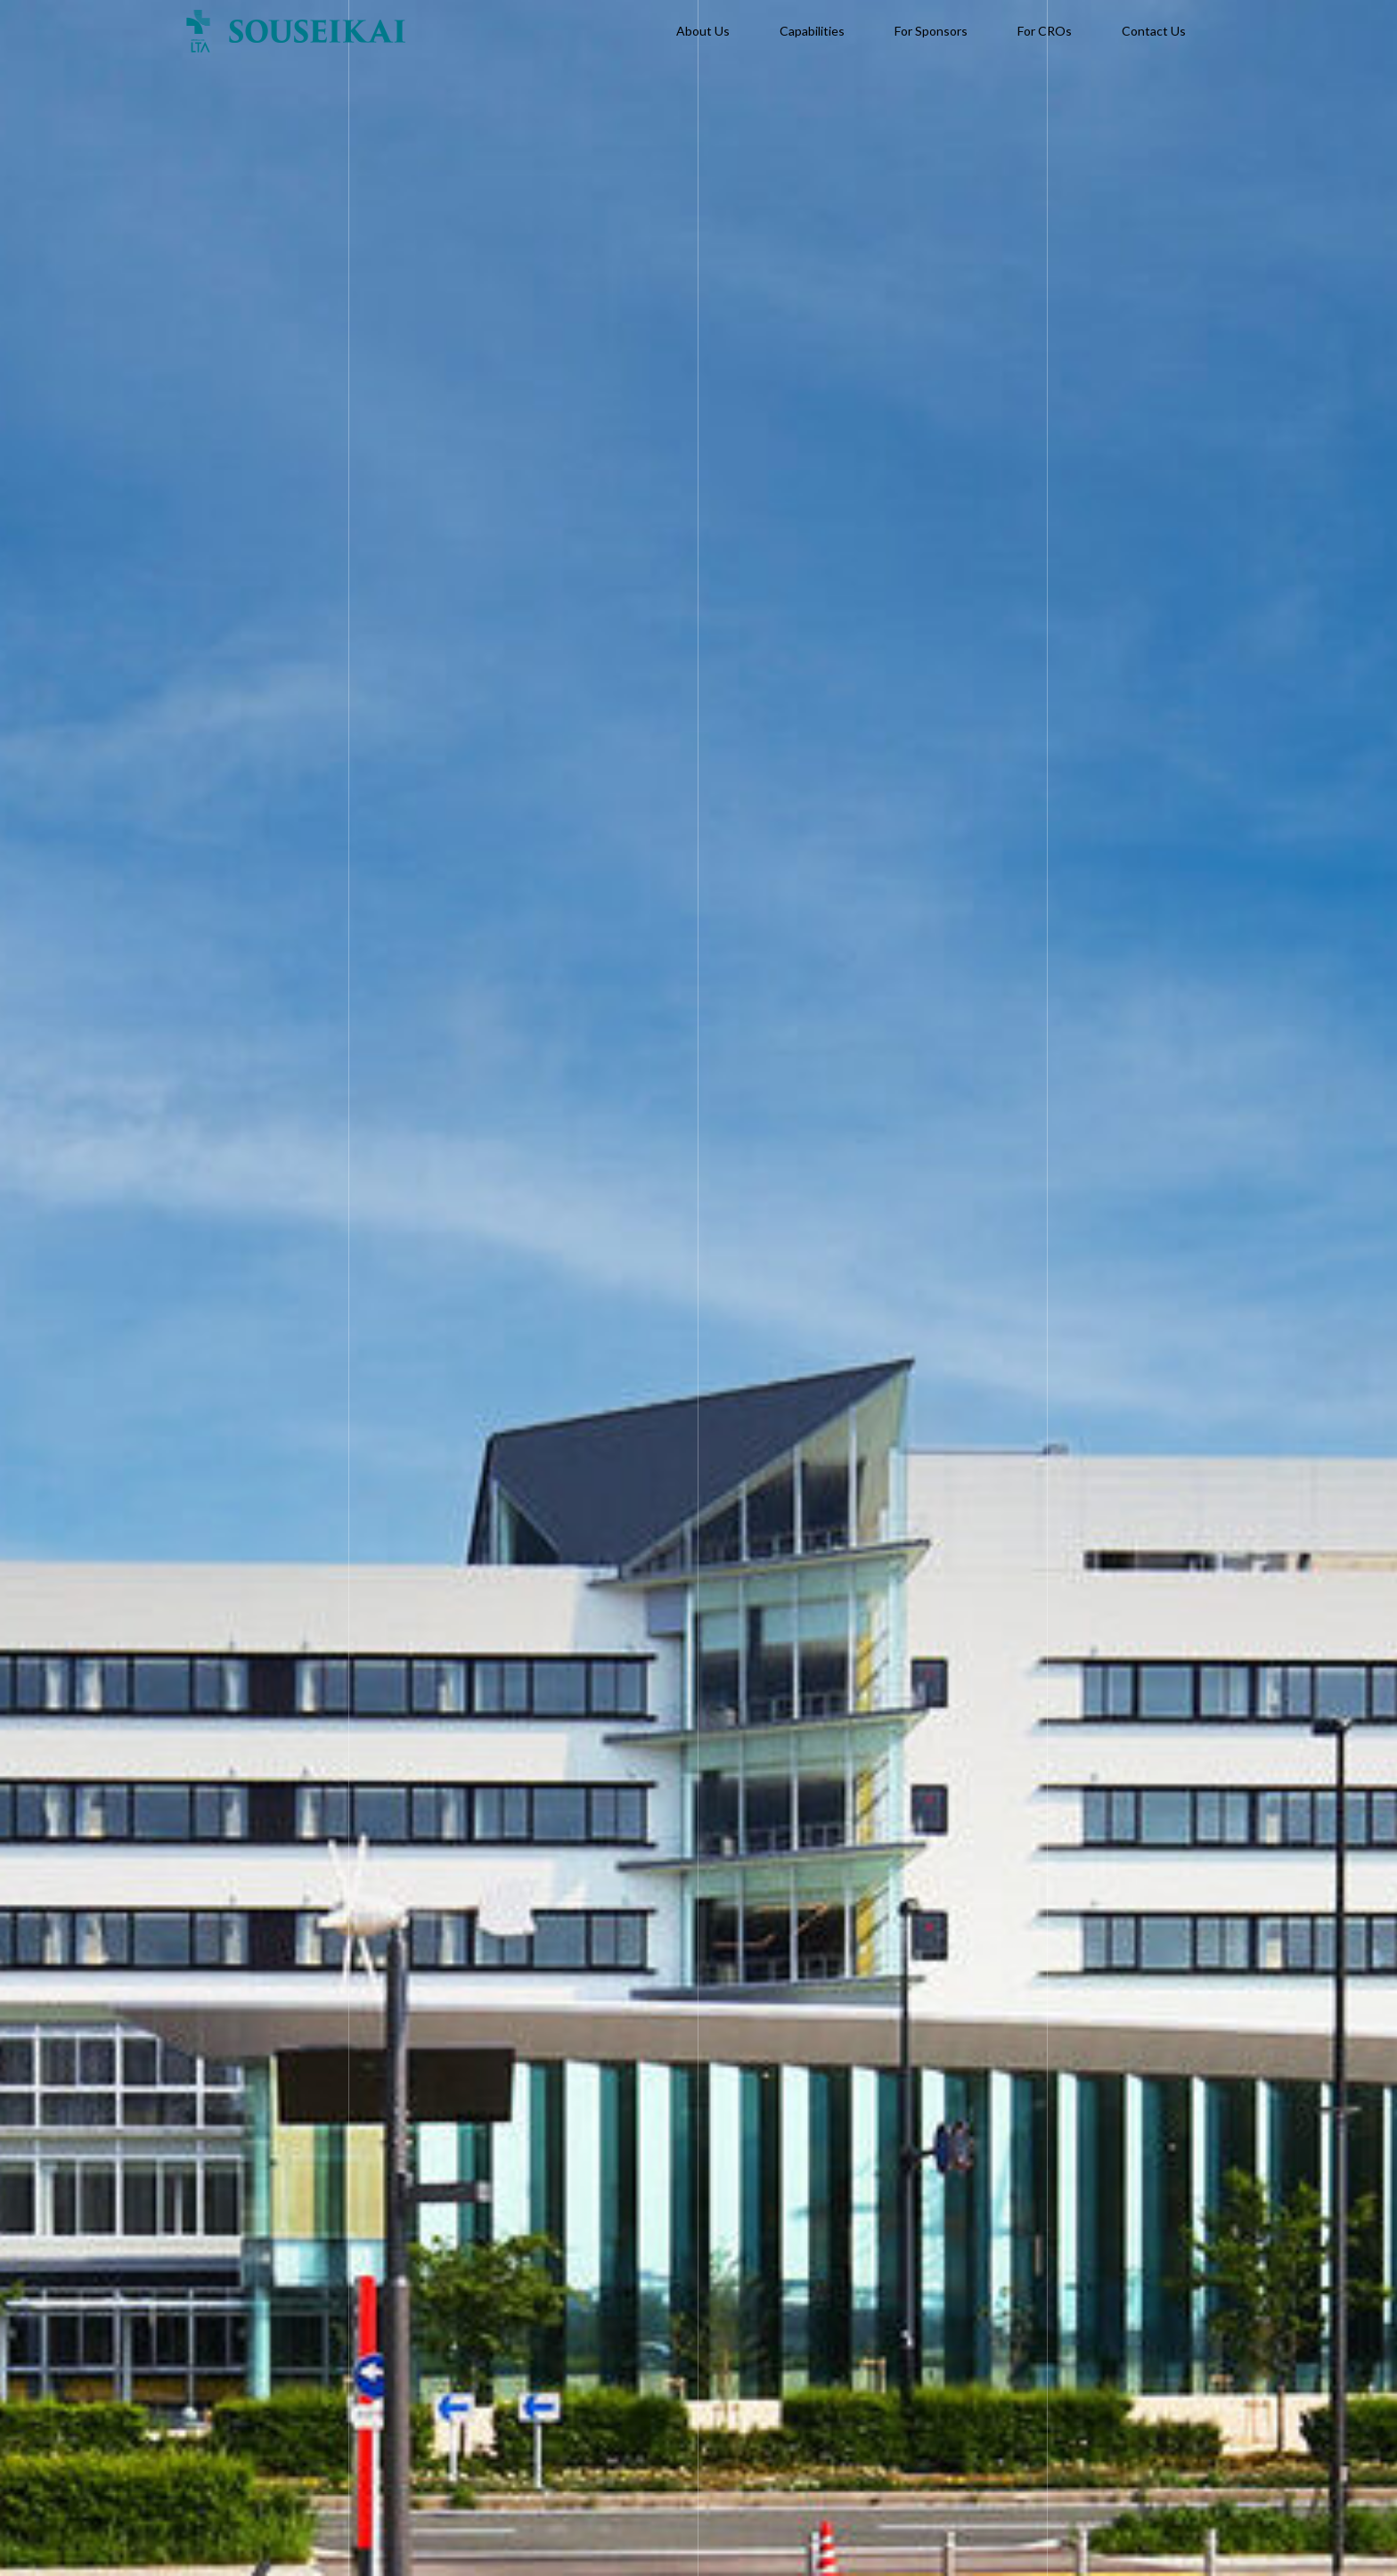 The image size is (1397, 2576). Describe the element at coordinates (703, 30) in the screenshot. I see `About Us` at that location.